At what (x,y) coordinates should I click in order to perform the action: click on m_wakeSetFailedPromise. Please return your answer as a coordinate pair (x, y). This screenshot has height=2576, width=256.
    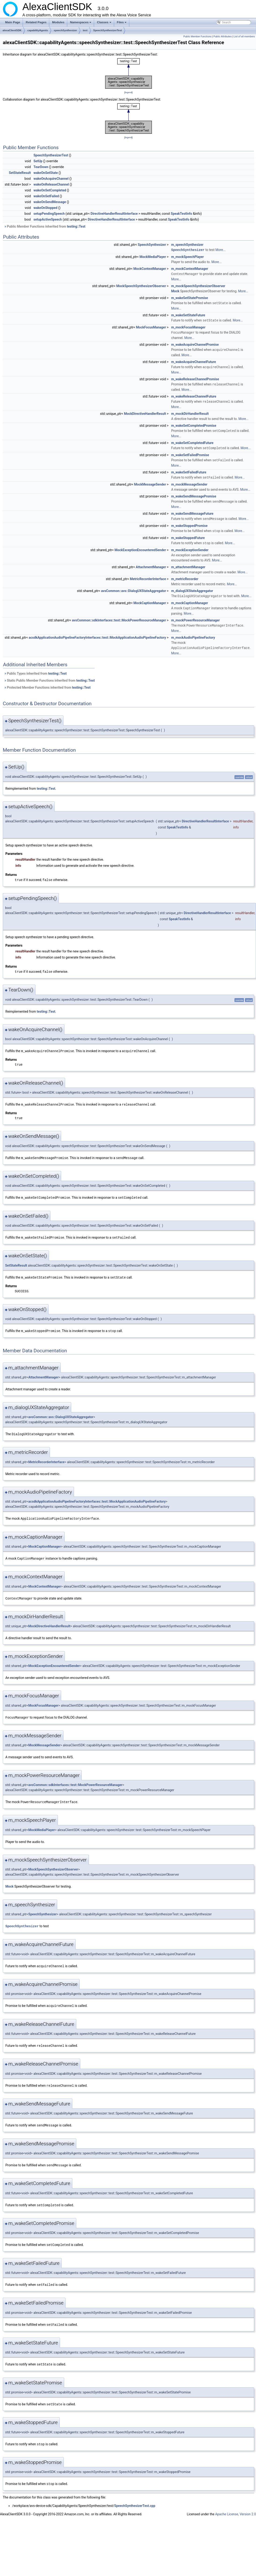
    Looking at the image, I should click on (190, 452).